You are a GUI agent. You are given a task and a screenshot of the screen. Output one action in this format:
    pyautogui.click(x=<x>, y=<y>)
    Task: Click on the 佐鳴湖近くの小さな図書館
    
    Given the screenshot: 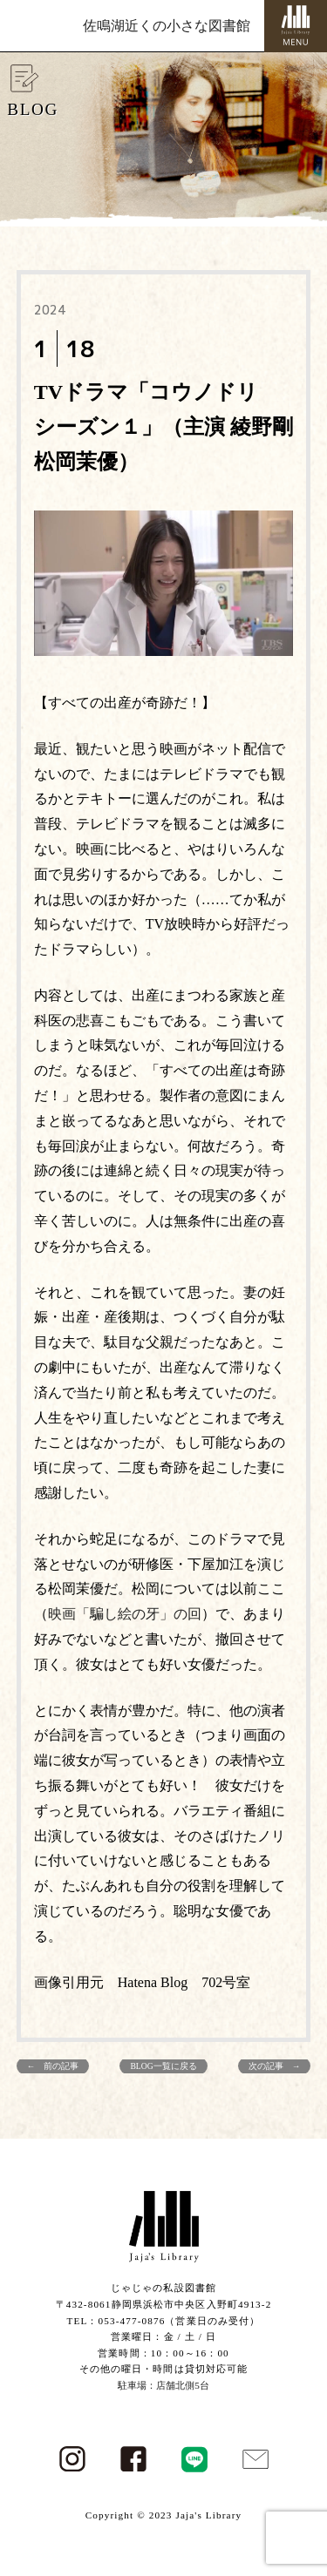 What is the action you would take?
    pyautogui.click(x=166, y=25)
    